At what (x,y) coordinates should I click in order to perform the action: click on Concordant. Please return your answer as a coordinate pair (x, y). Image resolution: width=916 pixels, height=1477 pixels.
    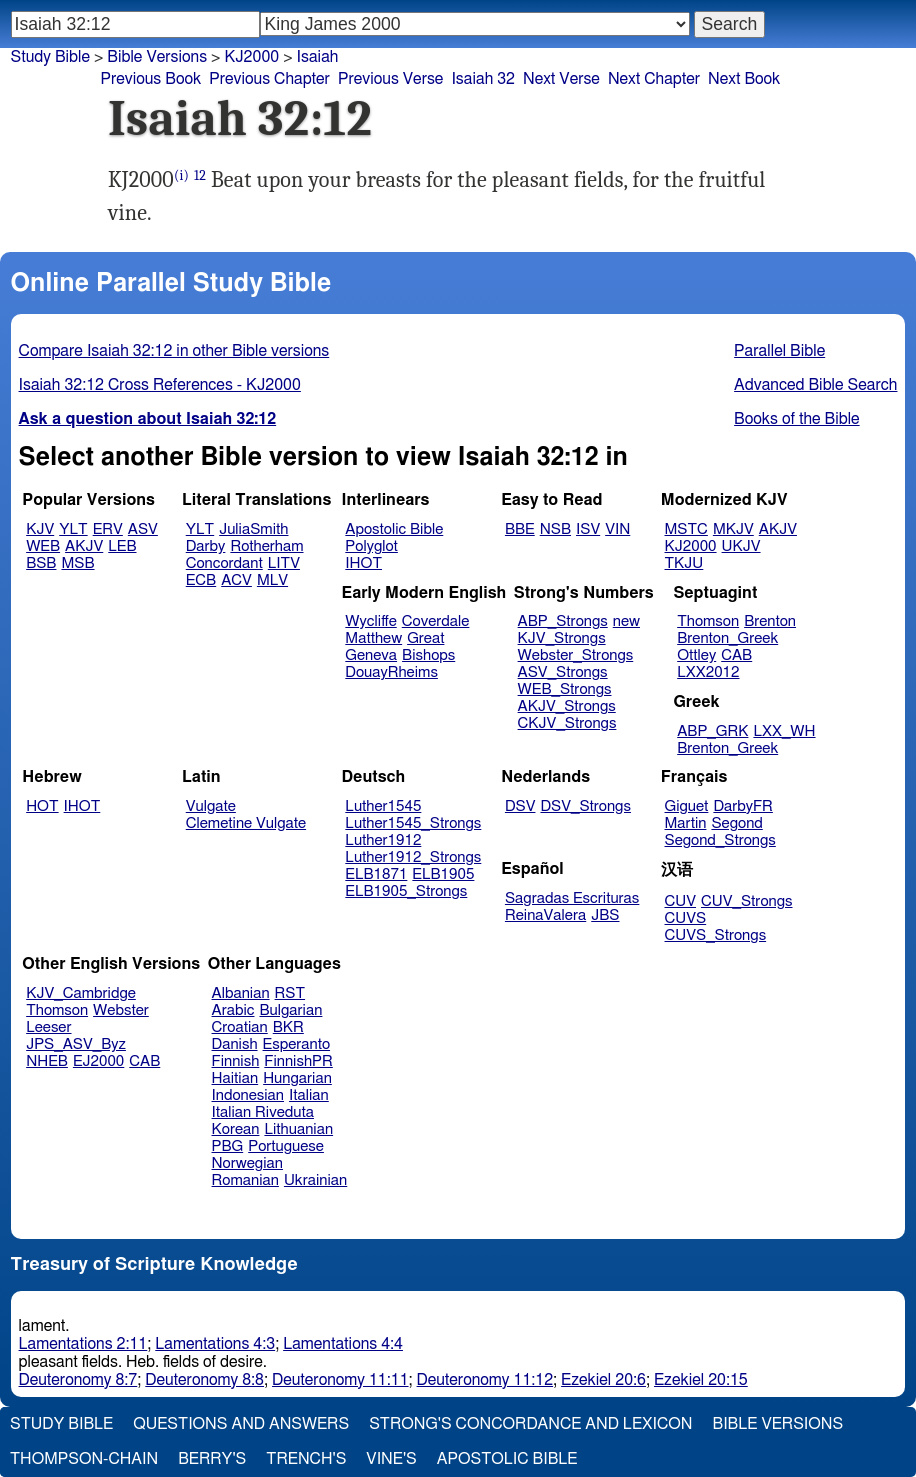
    Looking at the image, I should click on (224, 563).